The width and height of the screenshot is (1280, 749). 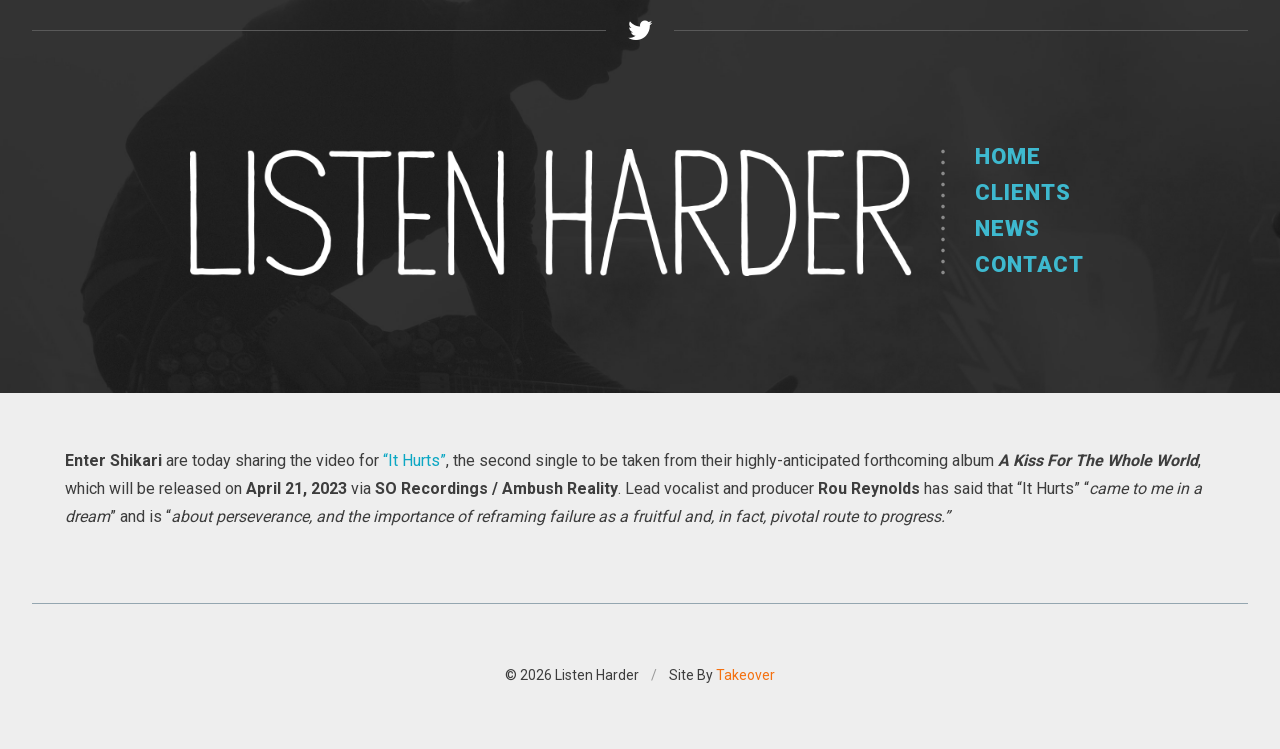 I want to click on Home, so click(x=1008, y=156).